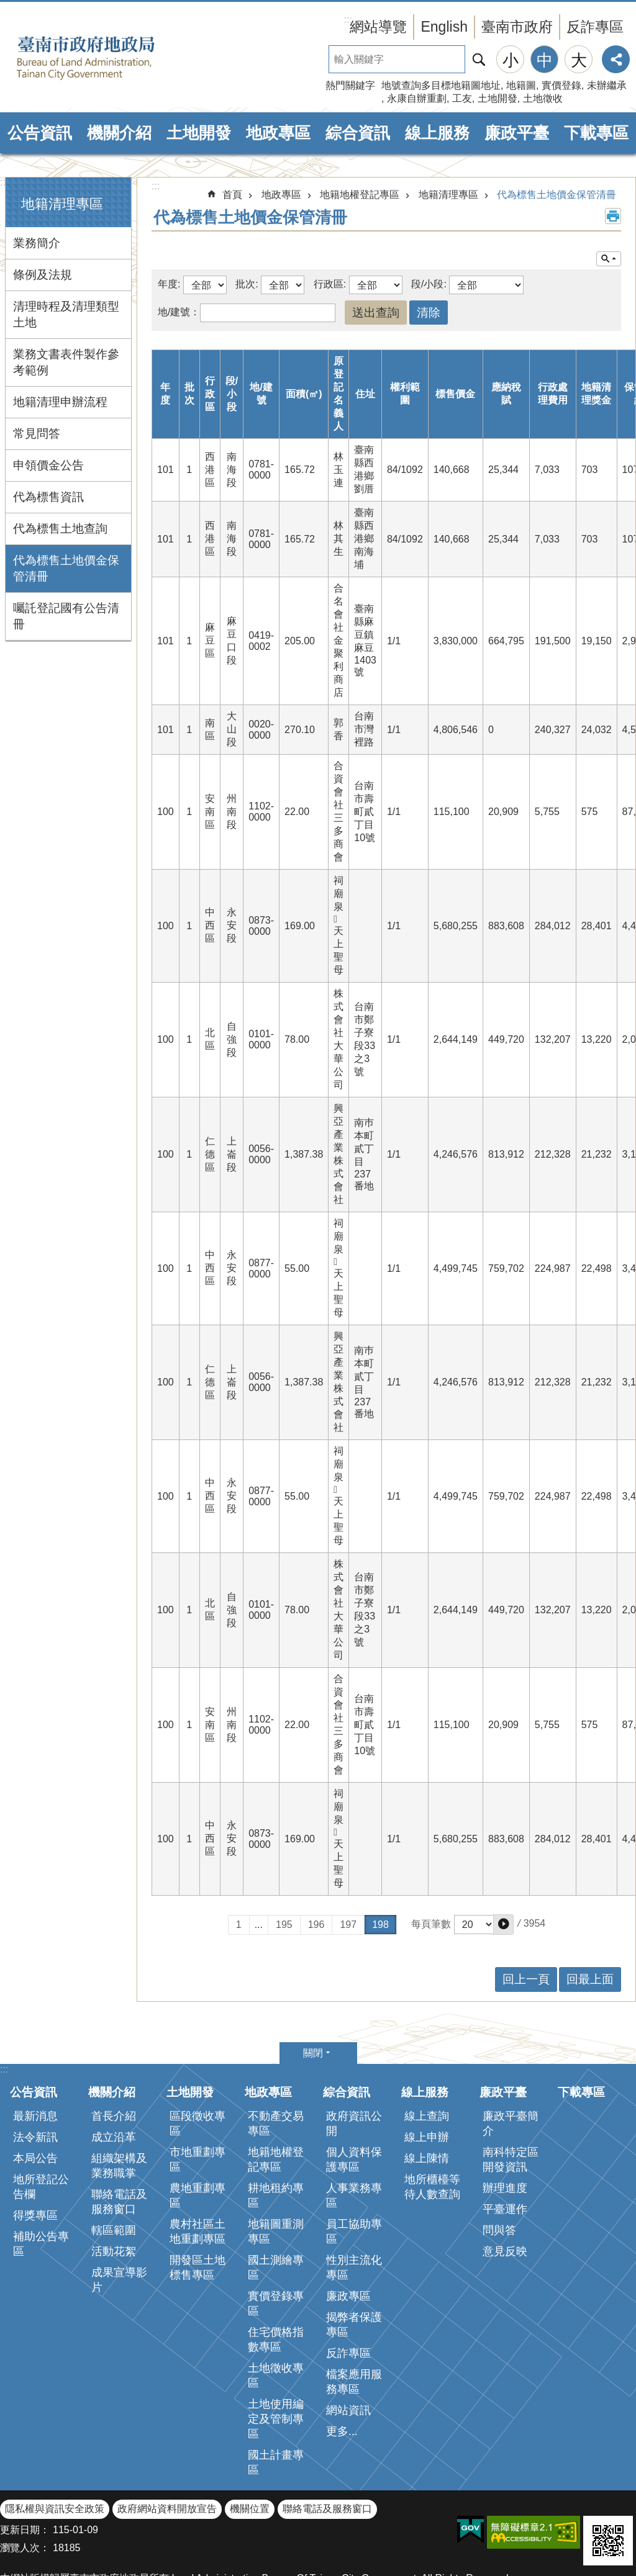  What do you see at coordinates (354, 2167) in the screenshot?
I see `員工協助專區` at bounding box center [354, 2167].